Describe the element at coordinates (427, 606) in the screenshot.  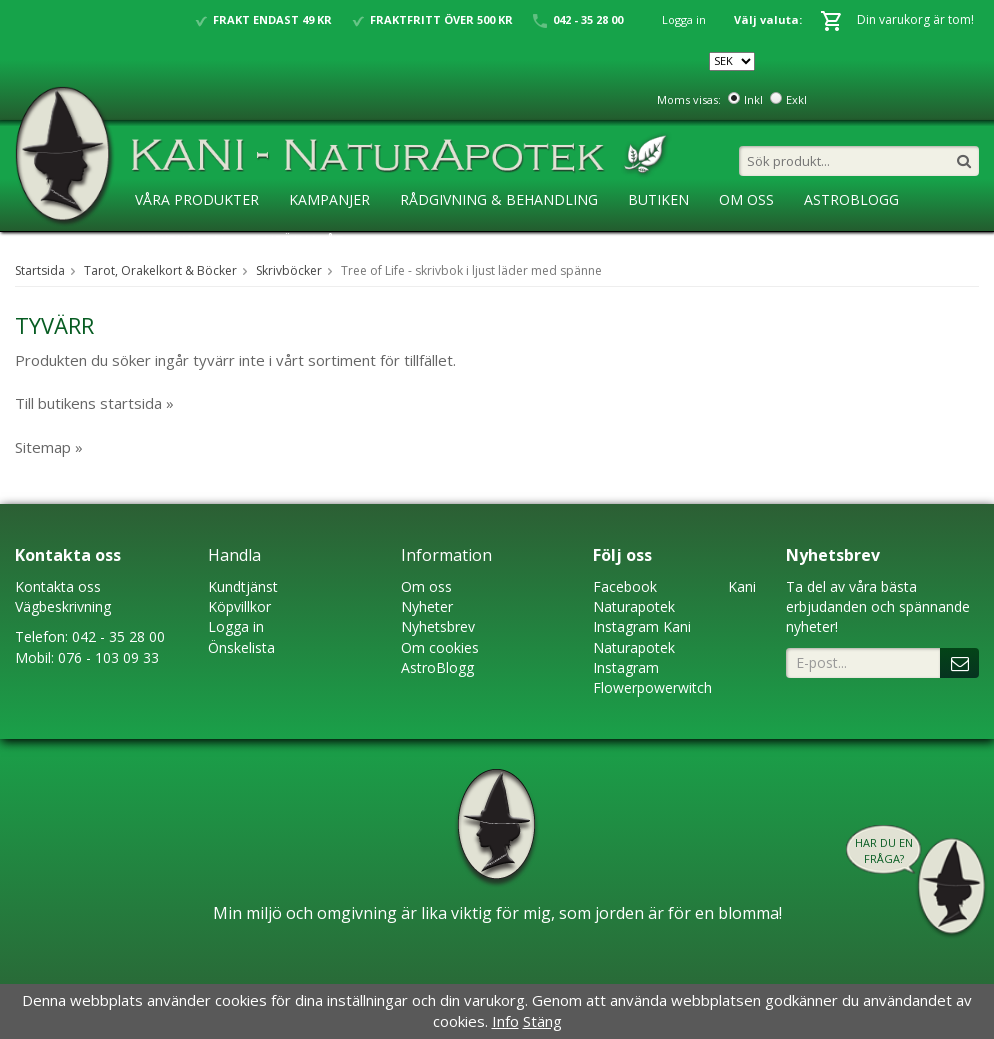
I see `Nyheter` at that location.